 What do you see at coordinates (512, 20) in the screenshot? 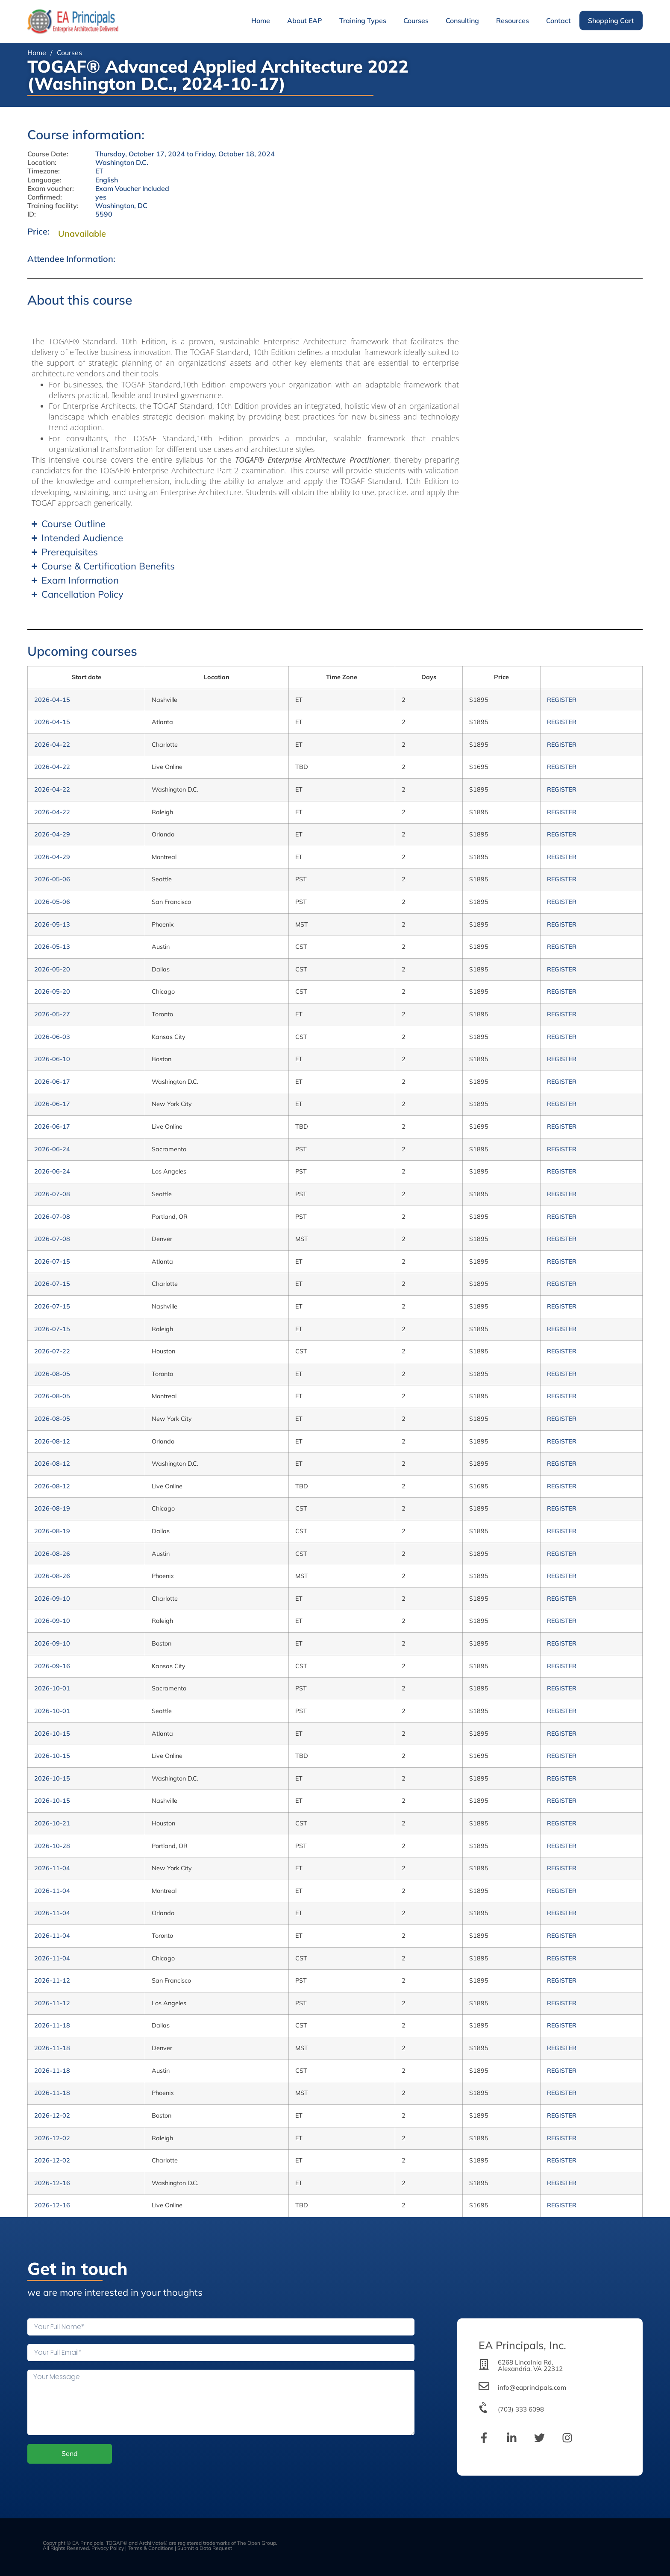
I see `Resources` at bounding box center [512, 20].